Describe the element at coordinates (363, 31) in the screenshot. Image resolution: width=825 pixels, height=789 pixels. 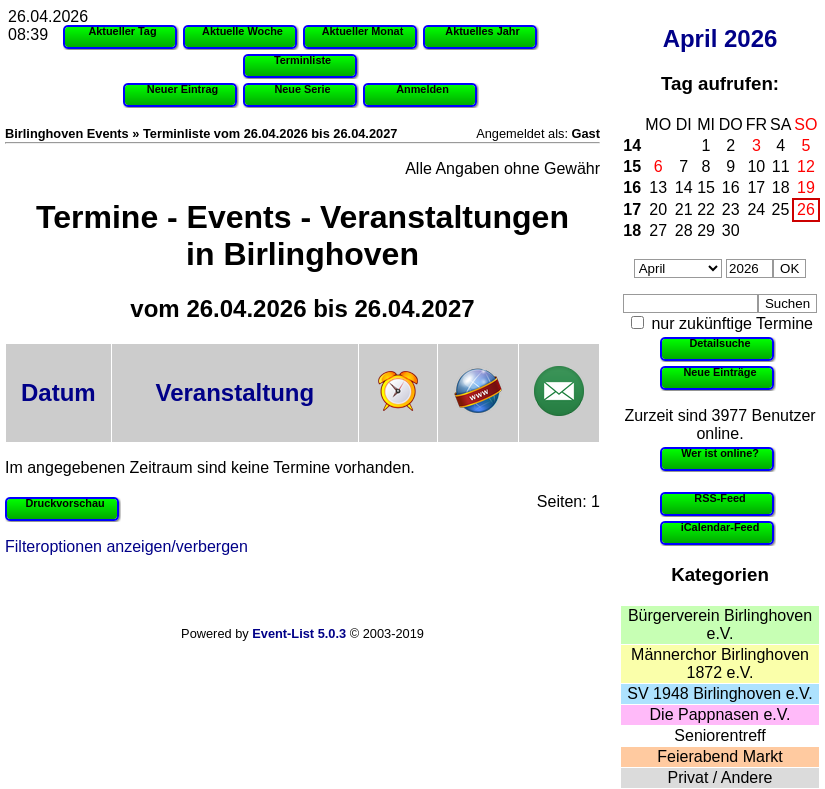
I see `Aktueller Monat` at that location.